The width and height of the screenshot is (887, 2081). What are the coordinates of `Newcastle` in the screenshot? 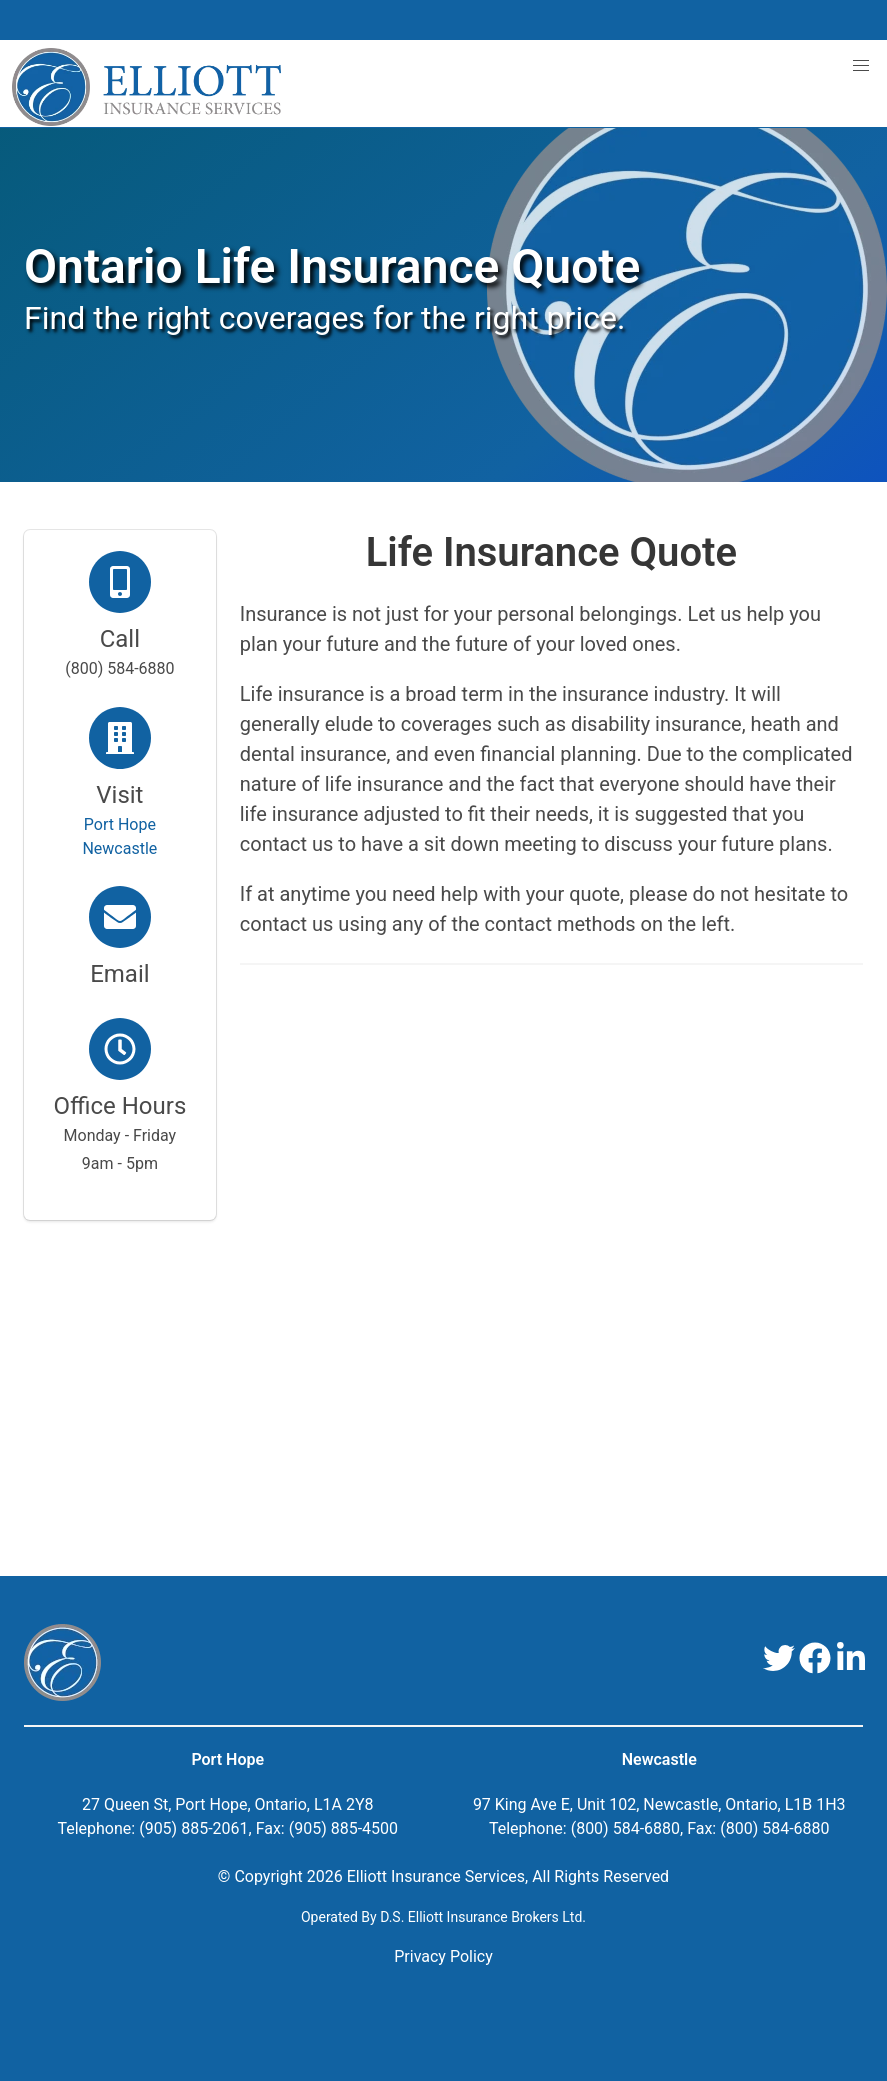 It's located at (659, 1759).